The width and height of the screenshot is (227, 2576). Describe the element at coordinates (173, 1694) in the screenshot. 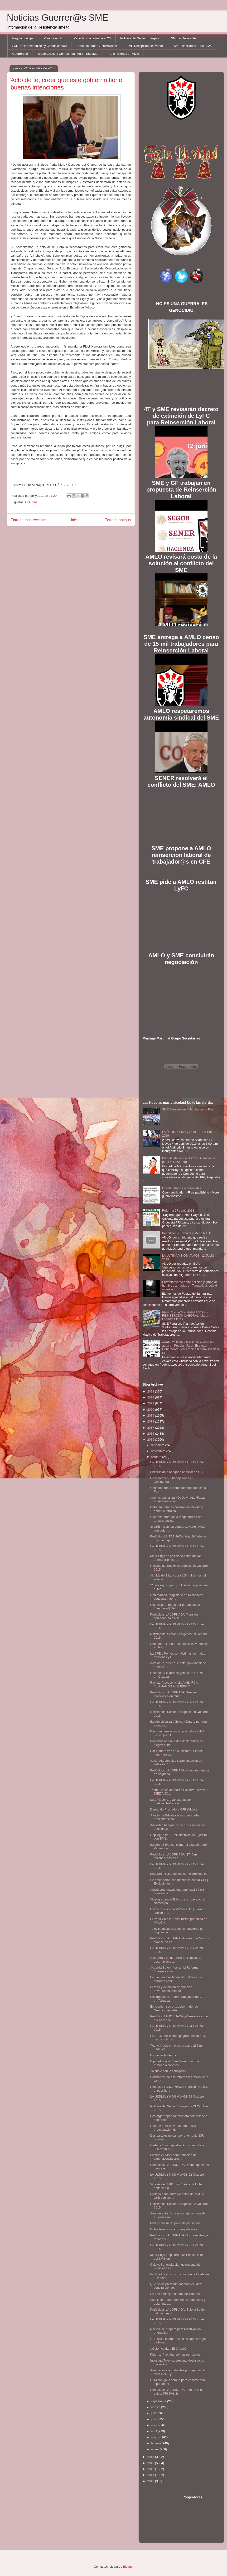

I see `Periódicos LA JORNADA: Tres mil asesinatos en Guer...` at that location.